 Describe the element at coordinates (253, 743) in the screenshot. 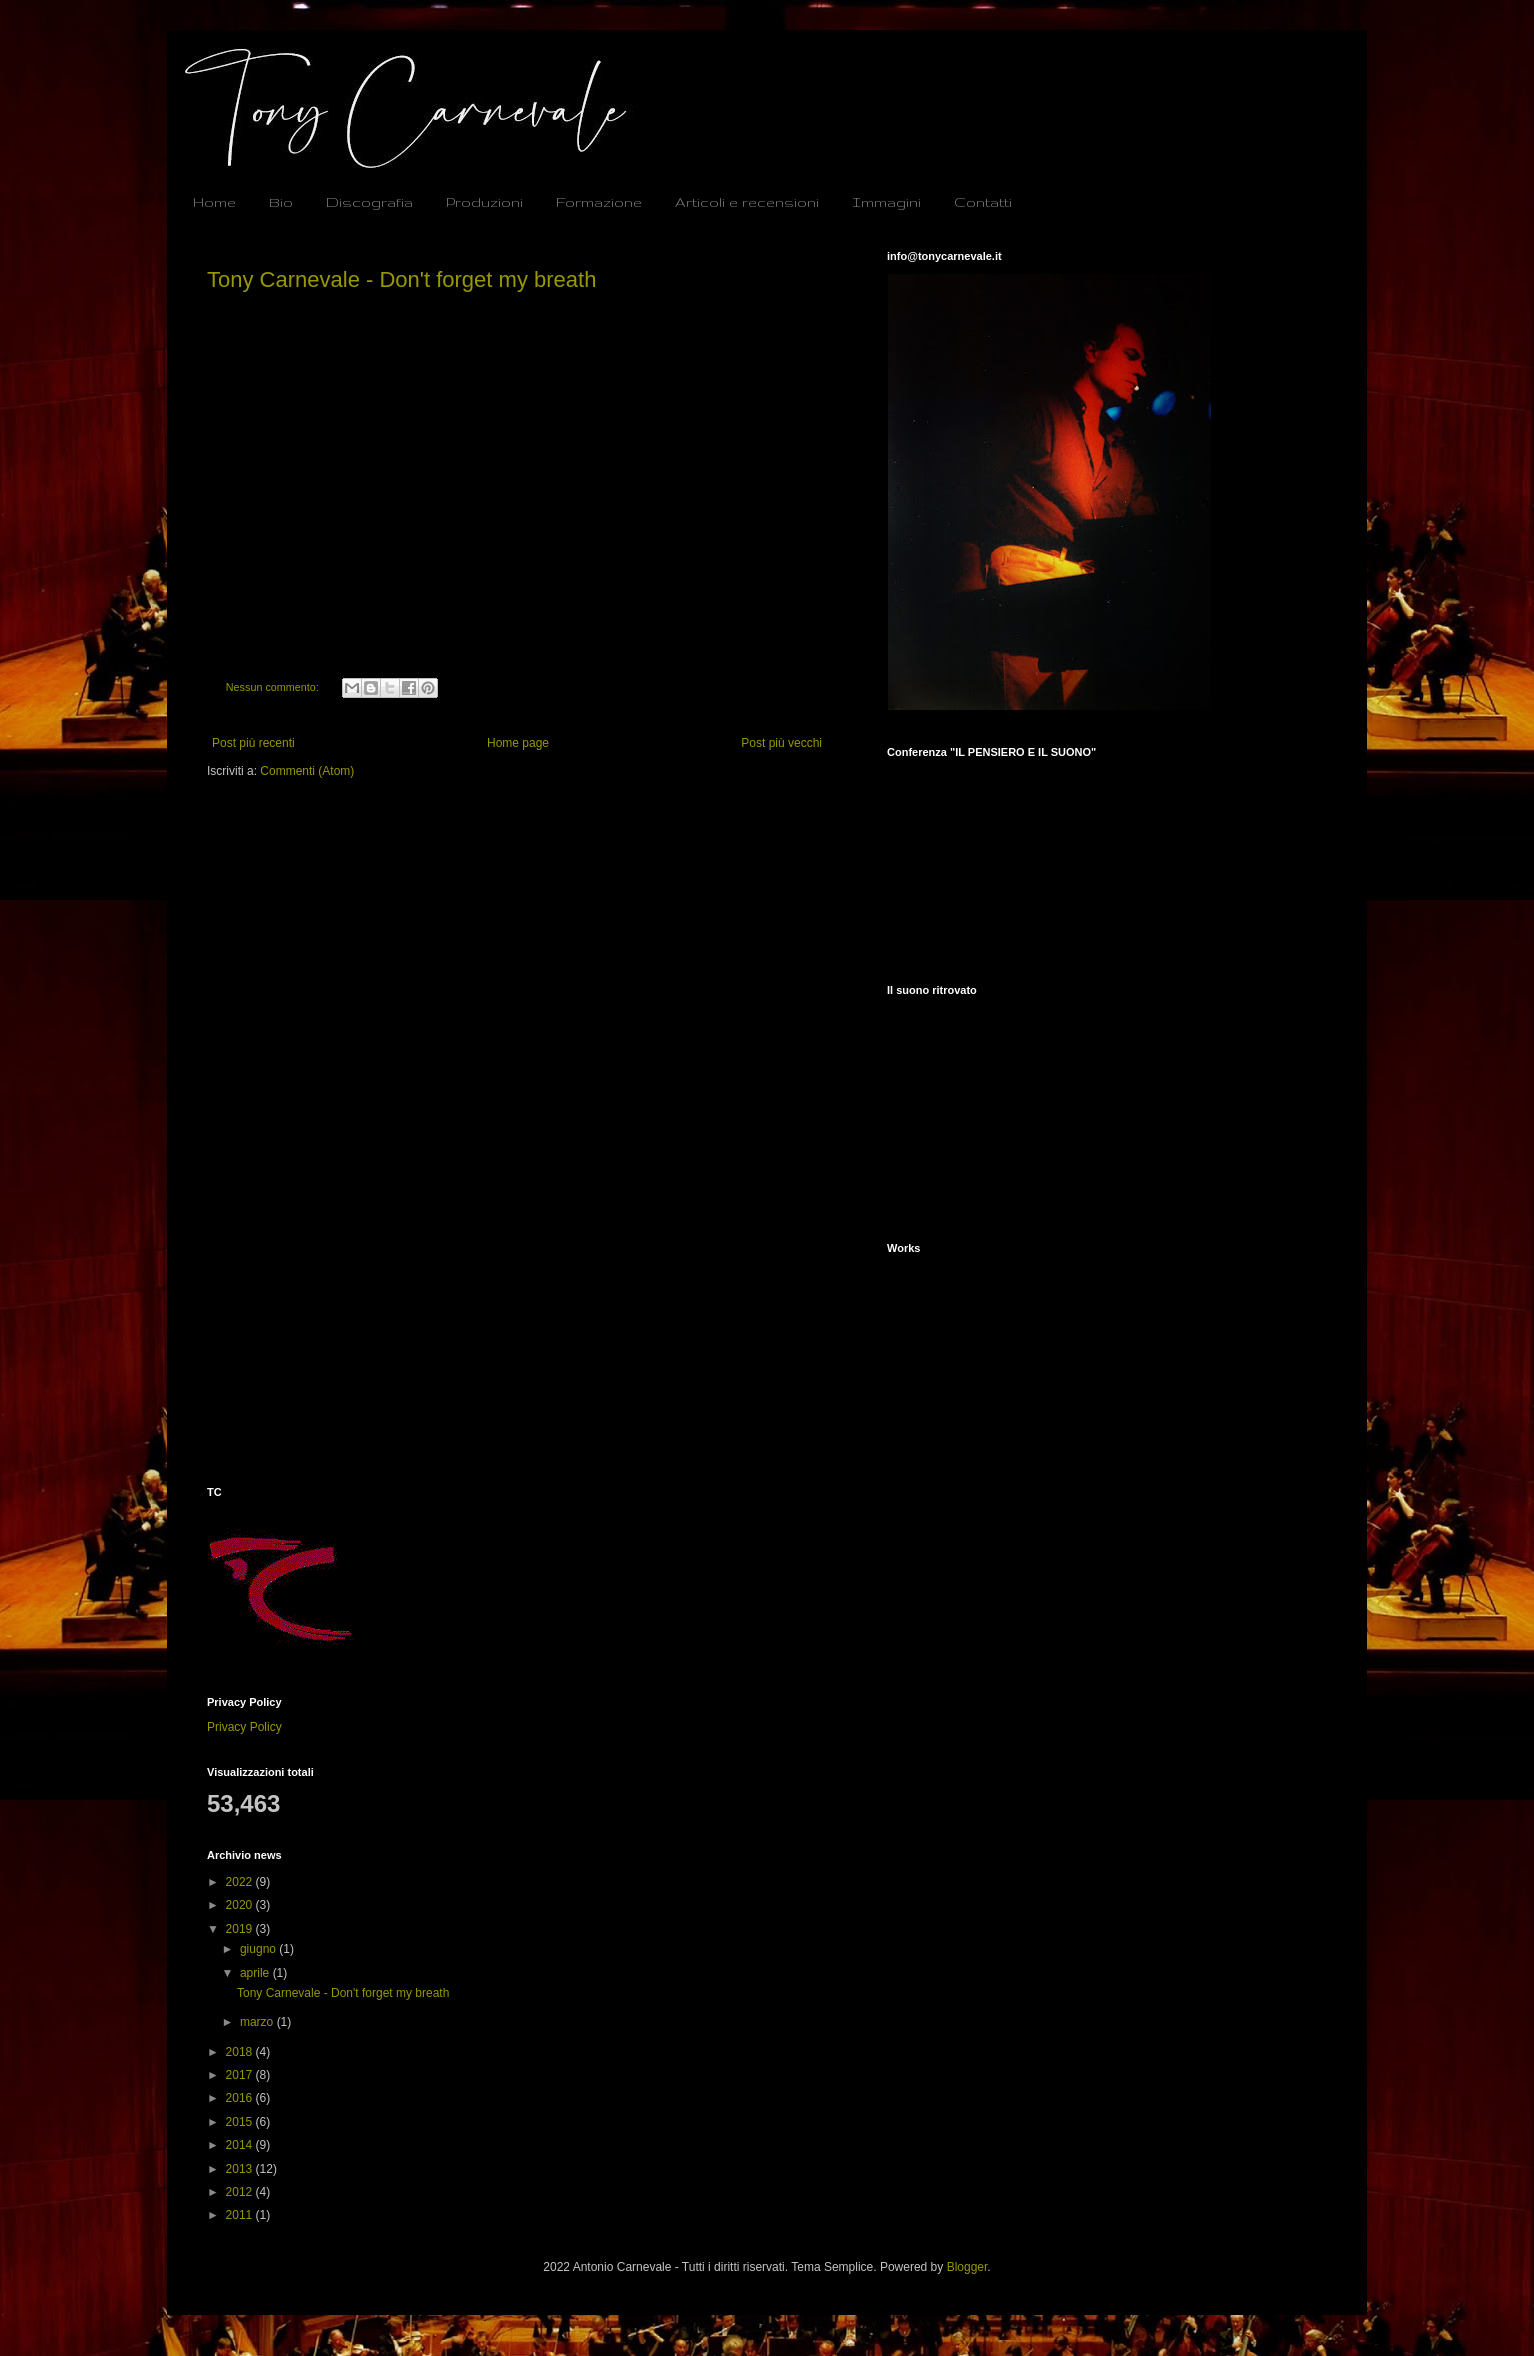

I see `Post più recenti` at that location.